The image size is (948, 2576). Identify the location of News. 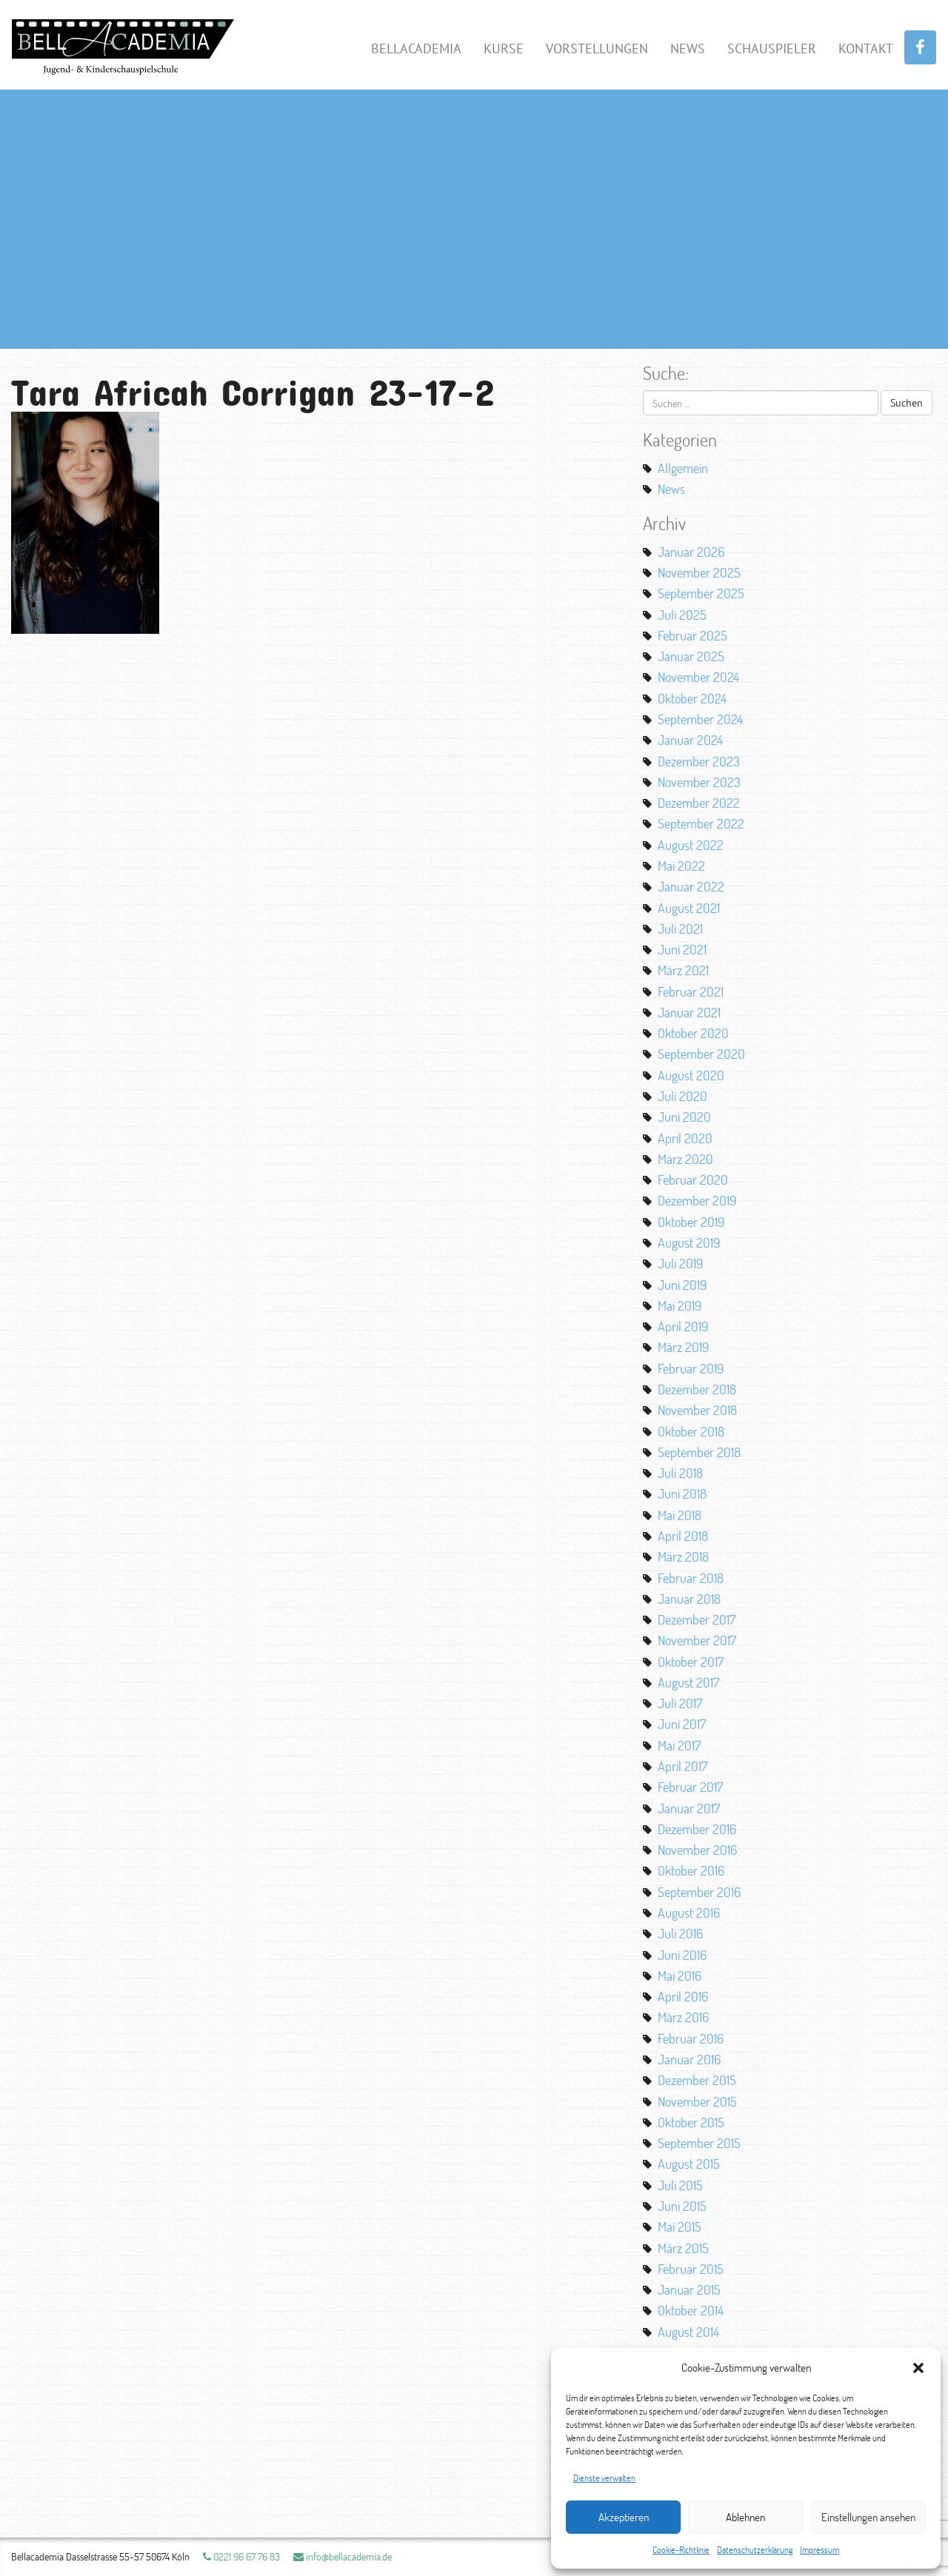
(687, 48).